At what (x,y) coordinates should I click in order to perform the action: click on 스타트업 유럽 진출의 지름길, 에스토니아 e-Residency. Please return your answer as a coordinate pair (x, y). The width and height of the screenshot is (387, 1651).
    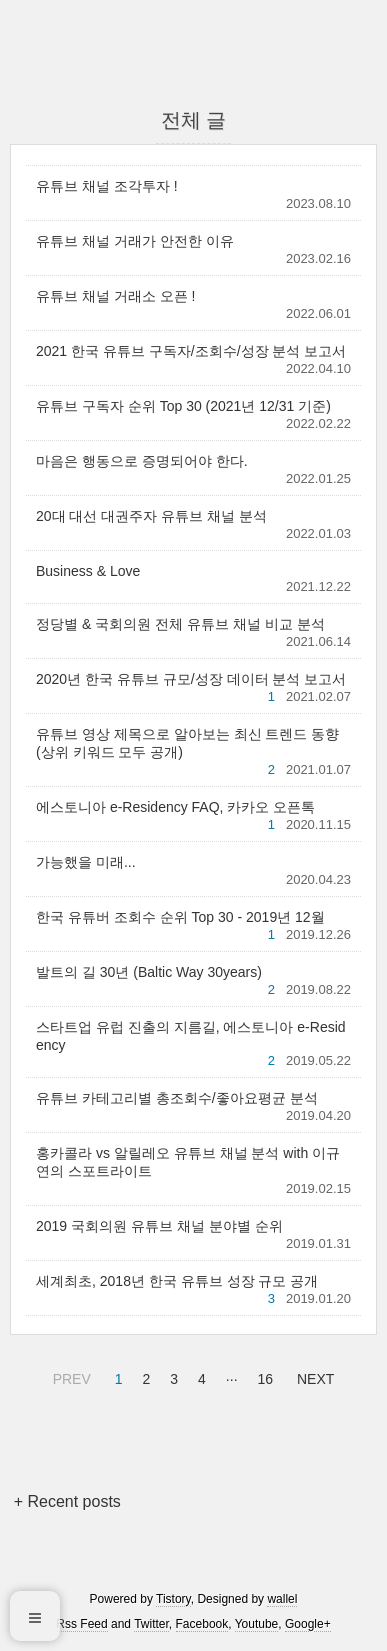
    Looking at the image, I should click on (191, 1036).